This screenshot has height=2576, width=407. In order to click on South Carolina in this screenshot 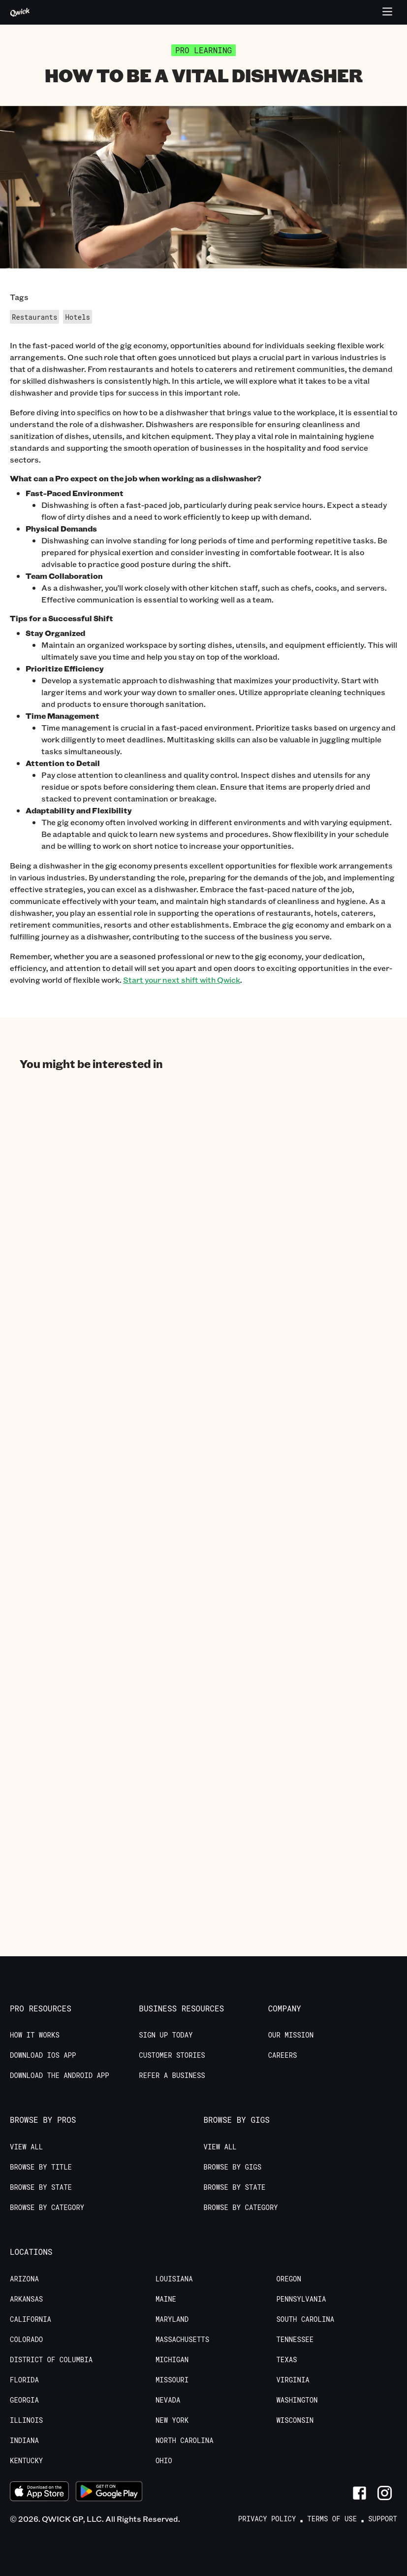, I will do `click(305, 2319)`.